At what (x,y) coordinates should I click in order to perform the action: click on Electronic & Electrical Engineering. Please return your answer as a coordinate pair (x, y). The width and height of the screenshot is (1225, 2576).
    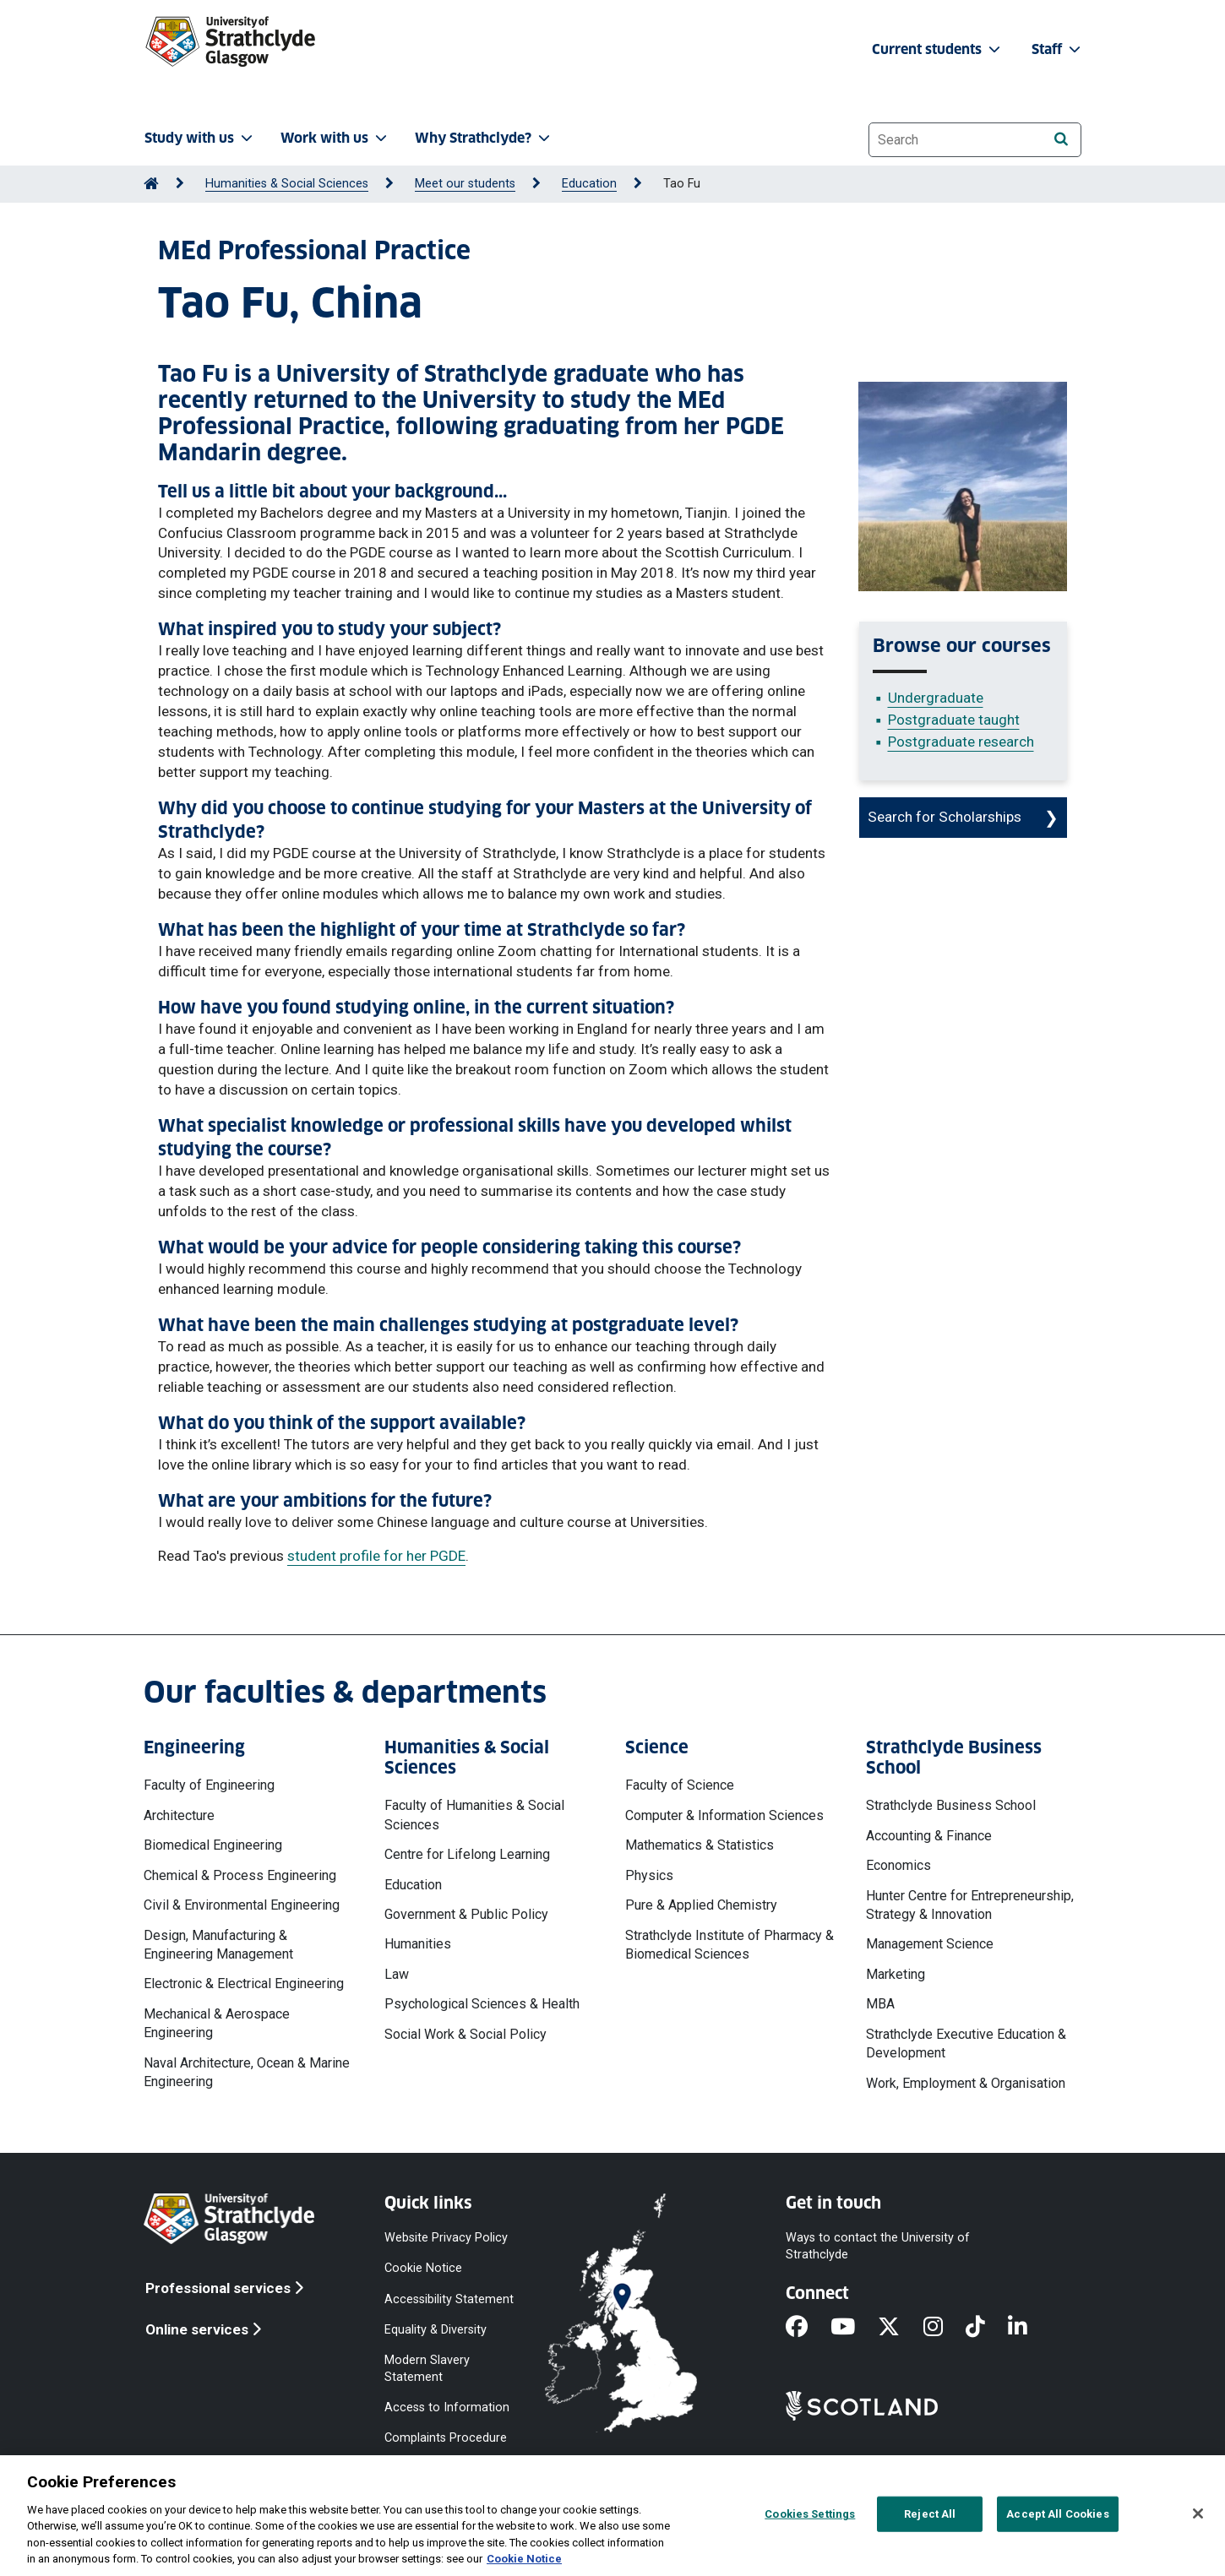
    Looking at the image, I should click on (244, 1983).